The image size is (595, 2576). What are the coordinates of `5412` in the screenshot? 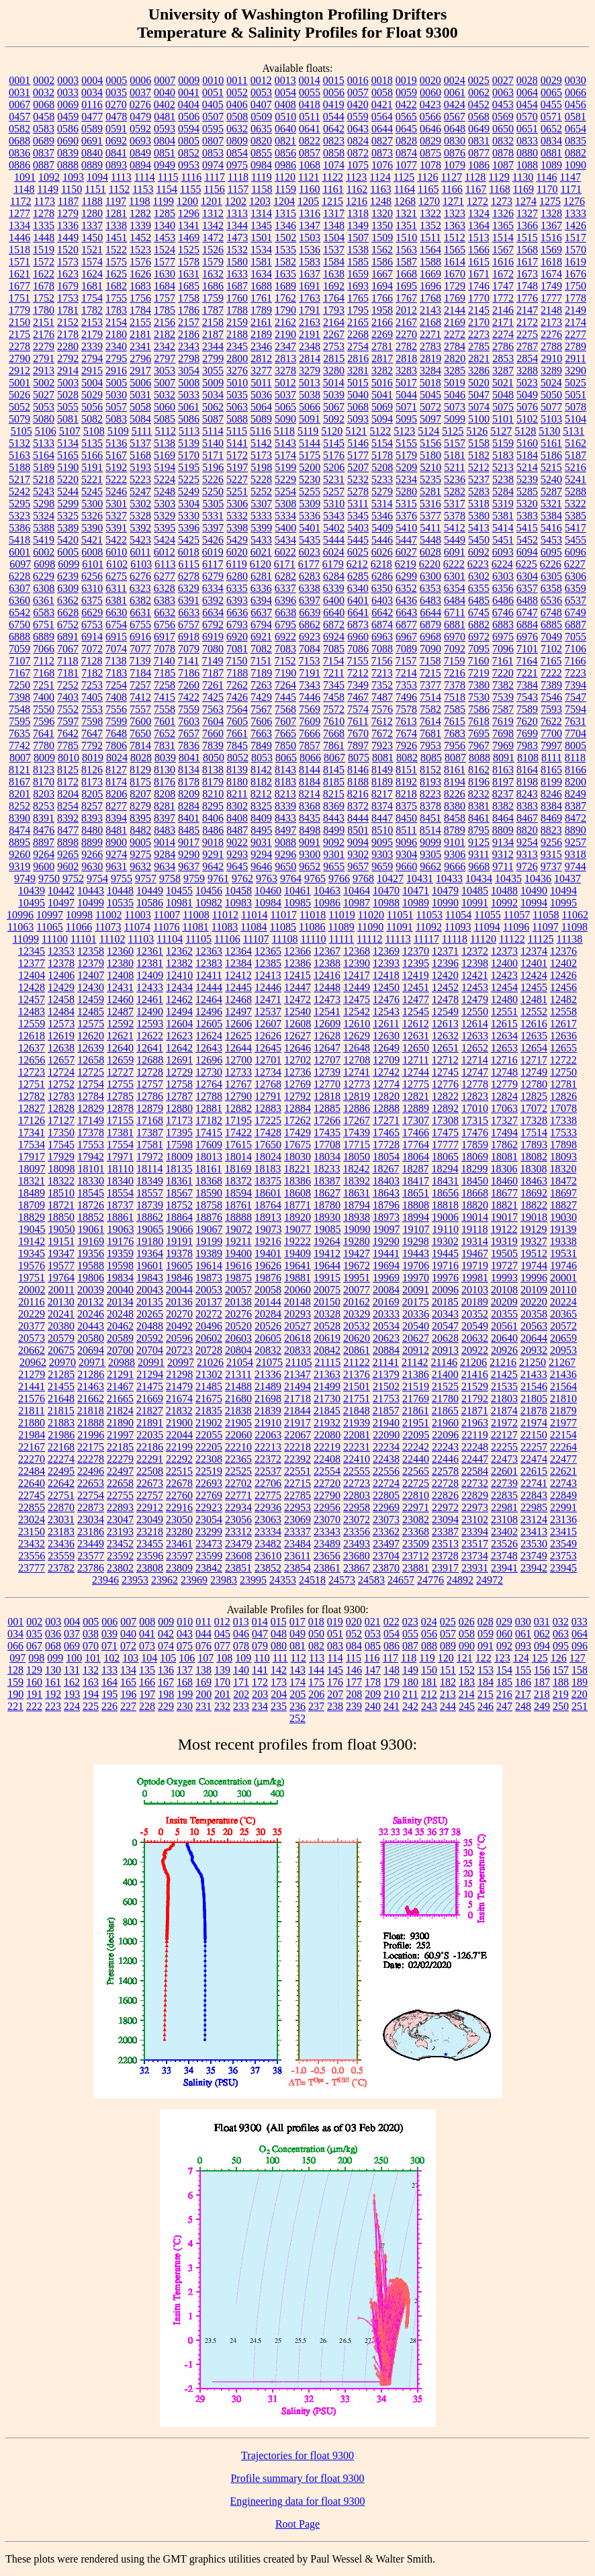 It's located at (454, 527).